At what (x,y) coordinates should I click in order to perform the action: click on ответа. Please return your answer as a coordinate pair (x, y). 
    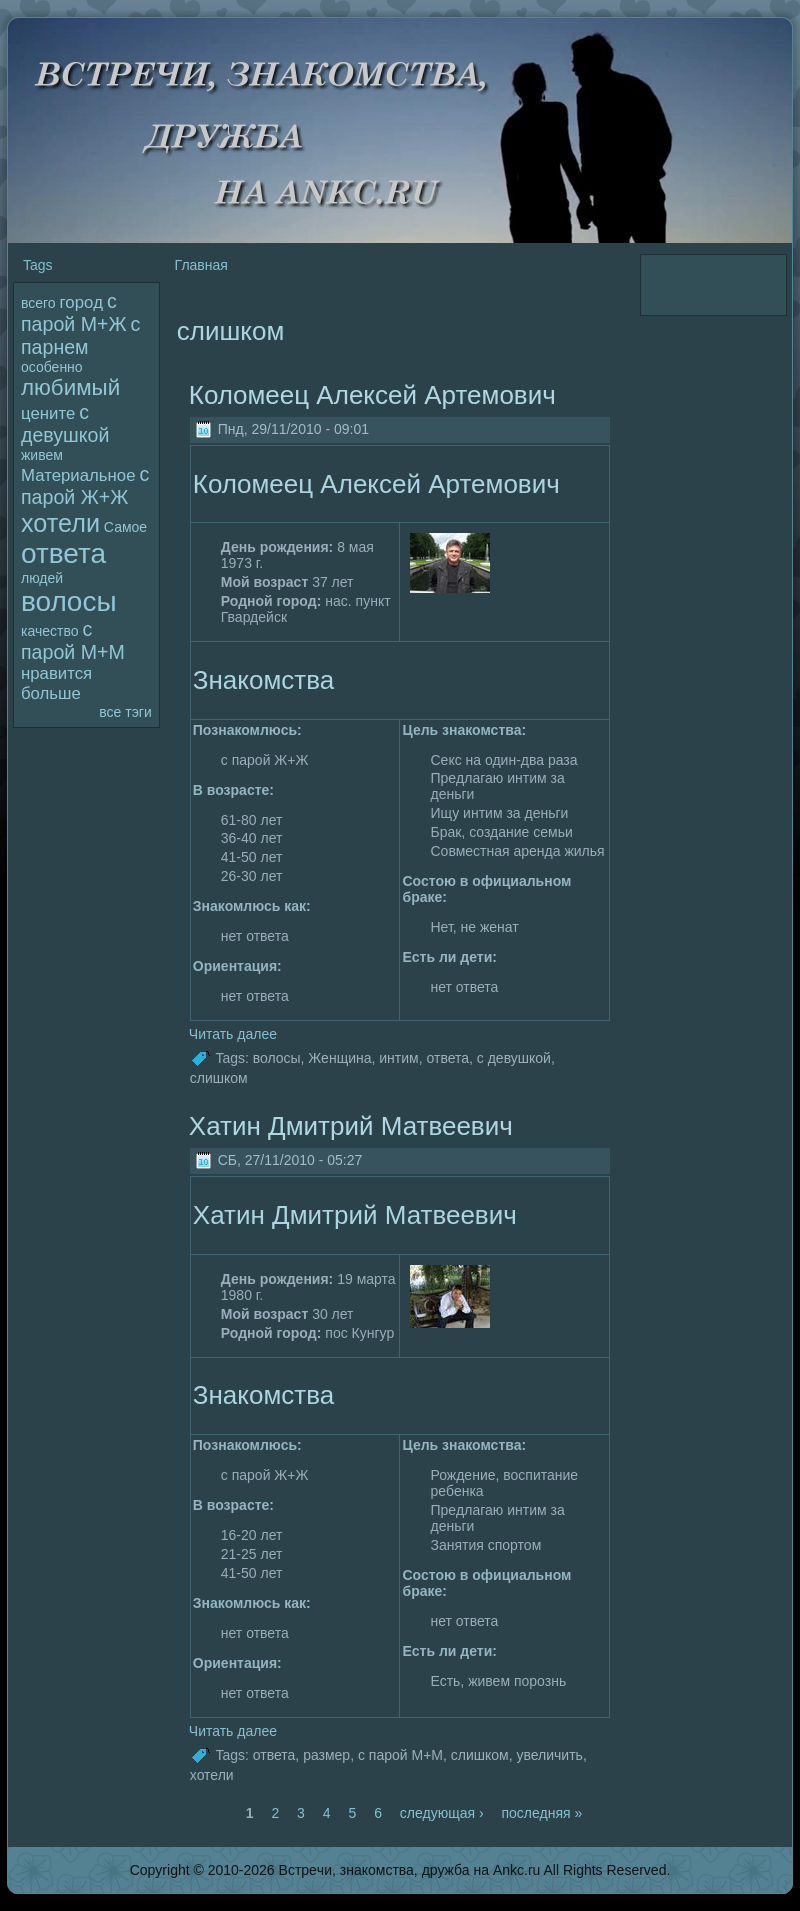
    Looking at the image, I should click on (63, 553).